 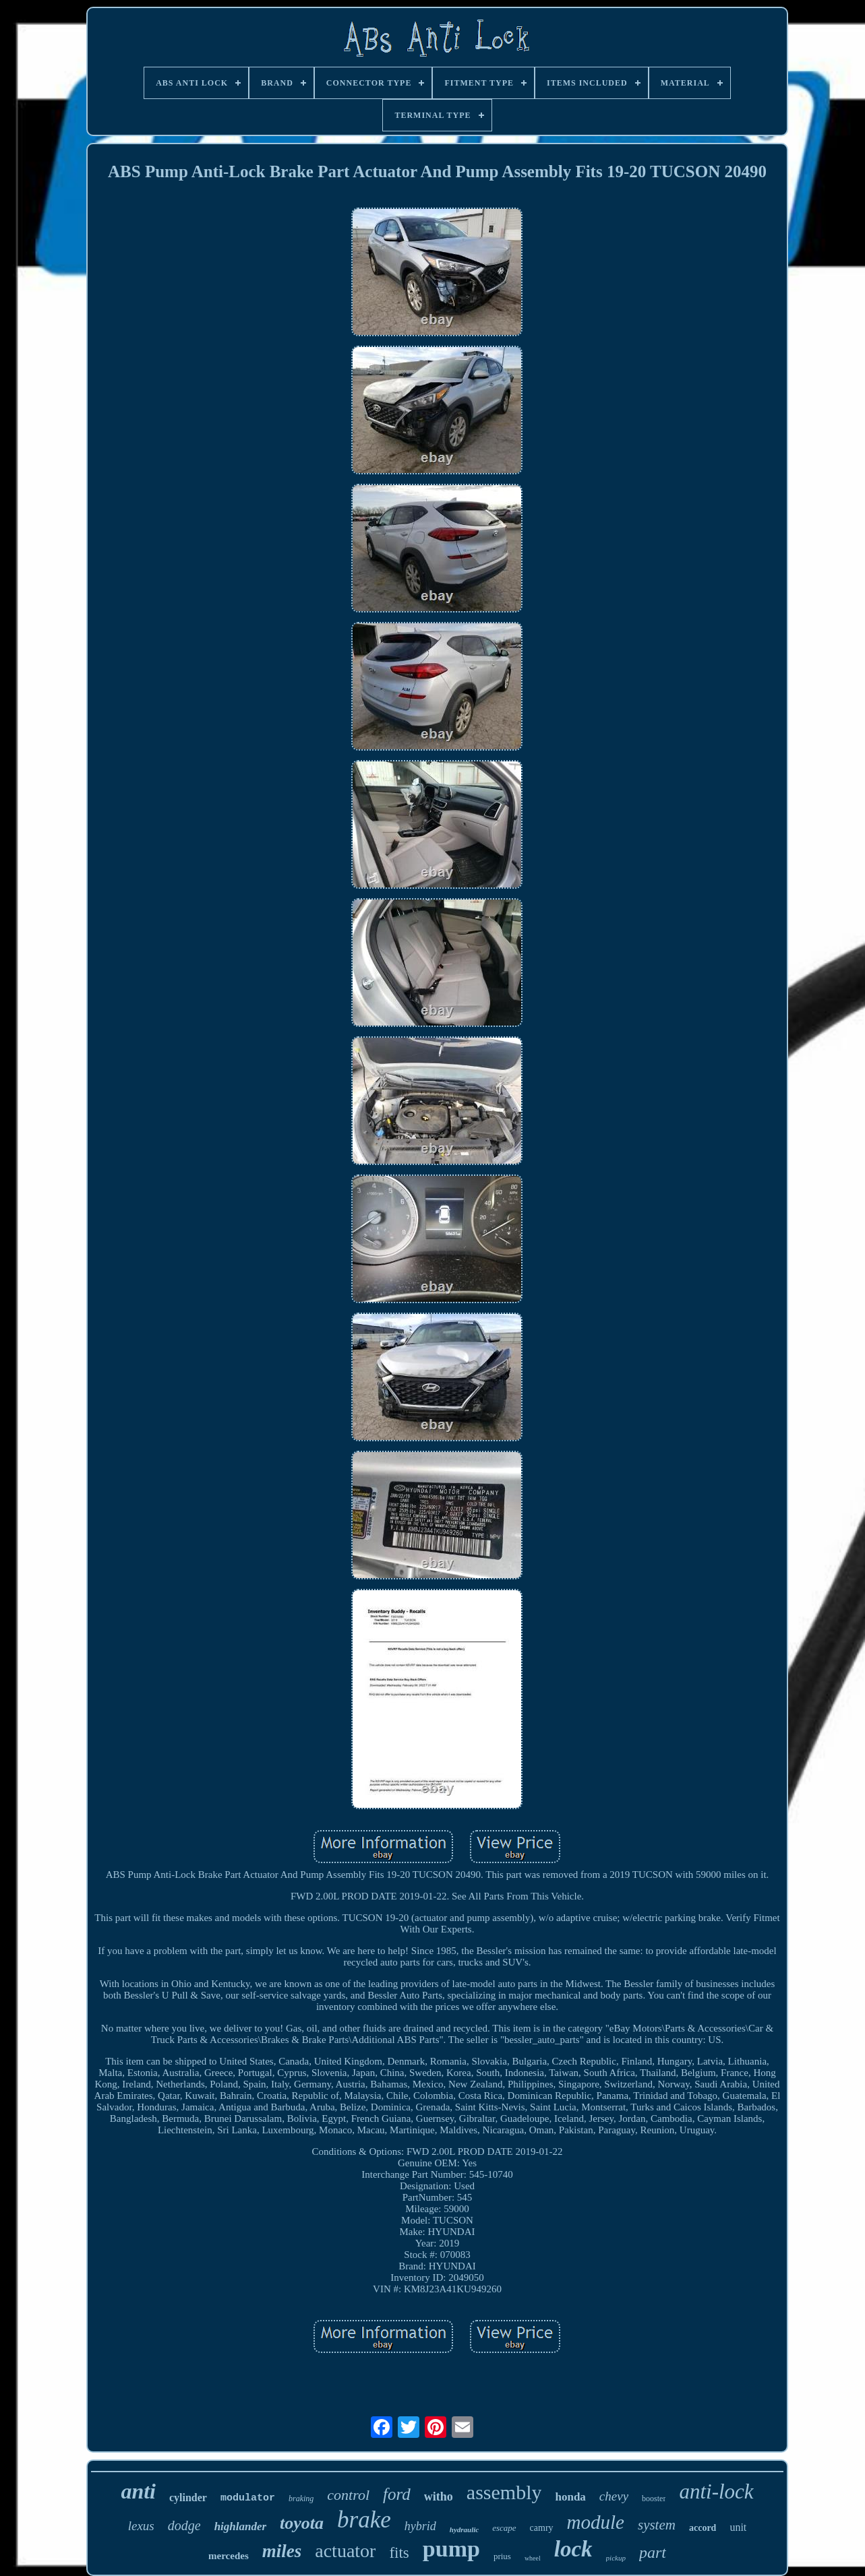 What do you see at coordinates (737, 2527) in the screenshot?
I see `unit` at bounding box center [737, 2527].